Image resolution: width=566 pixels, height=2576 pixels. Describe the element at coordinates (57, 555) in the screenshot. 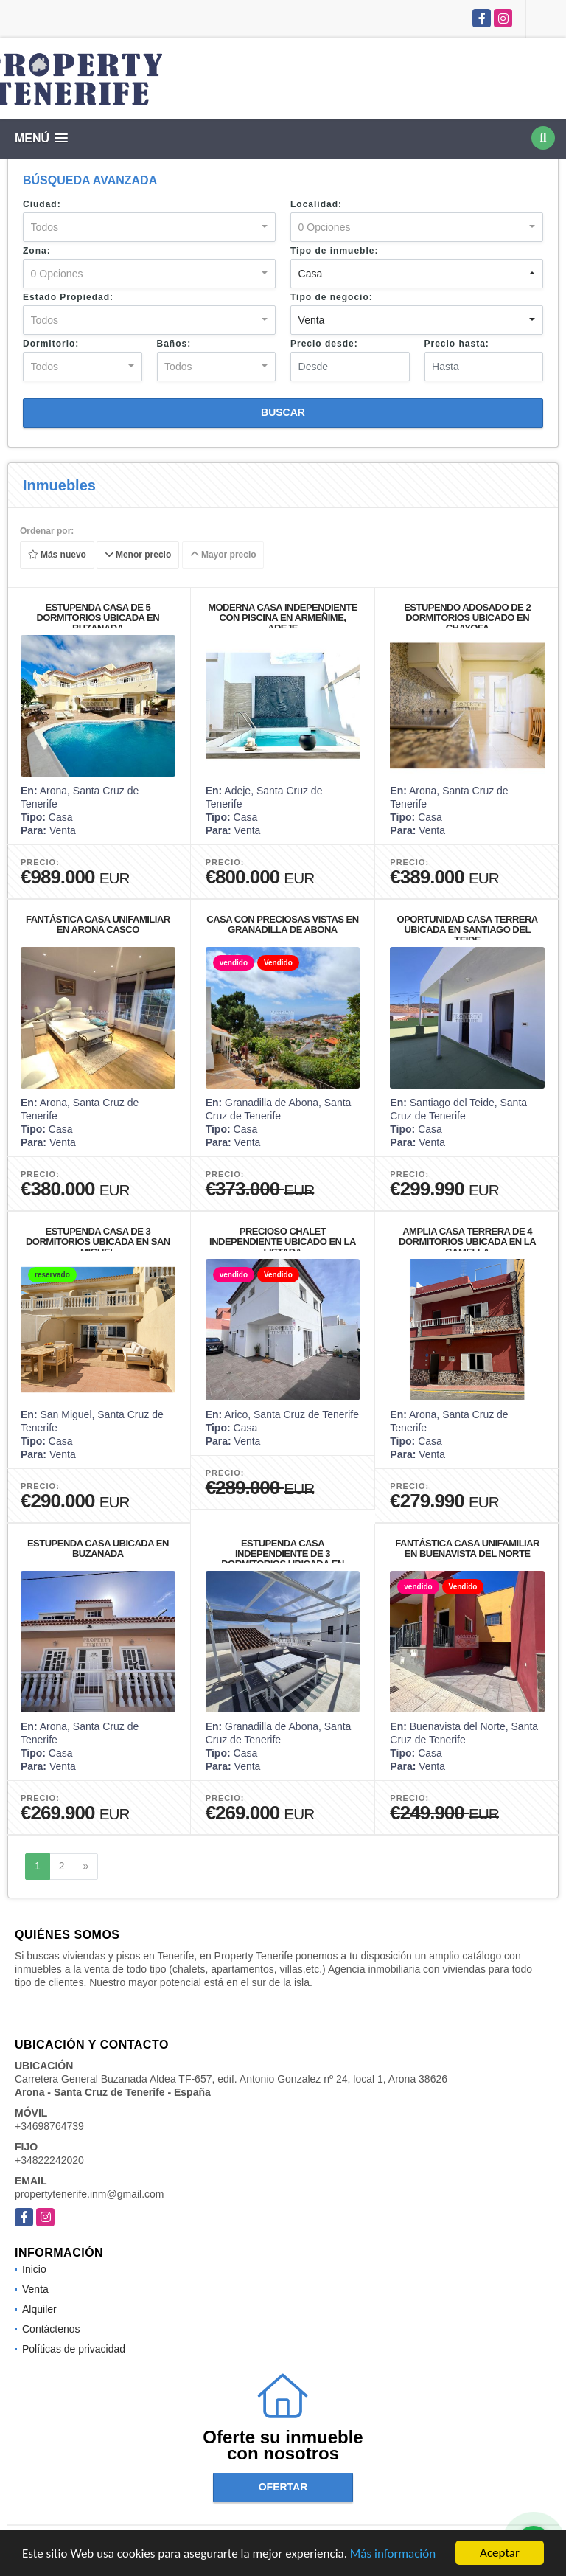

I see `Más nuevo` at that location.